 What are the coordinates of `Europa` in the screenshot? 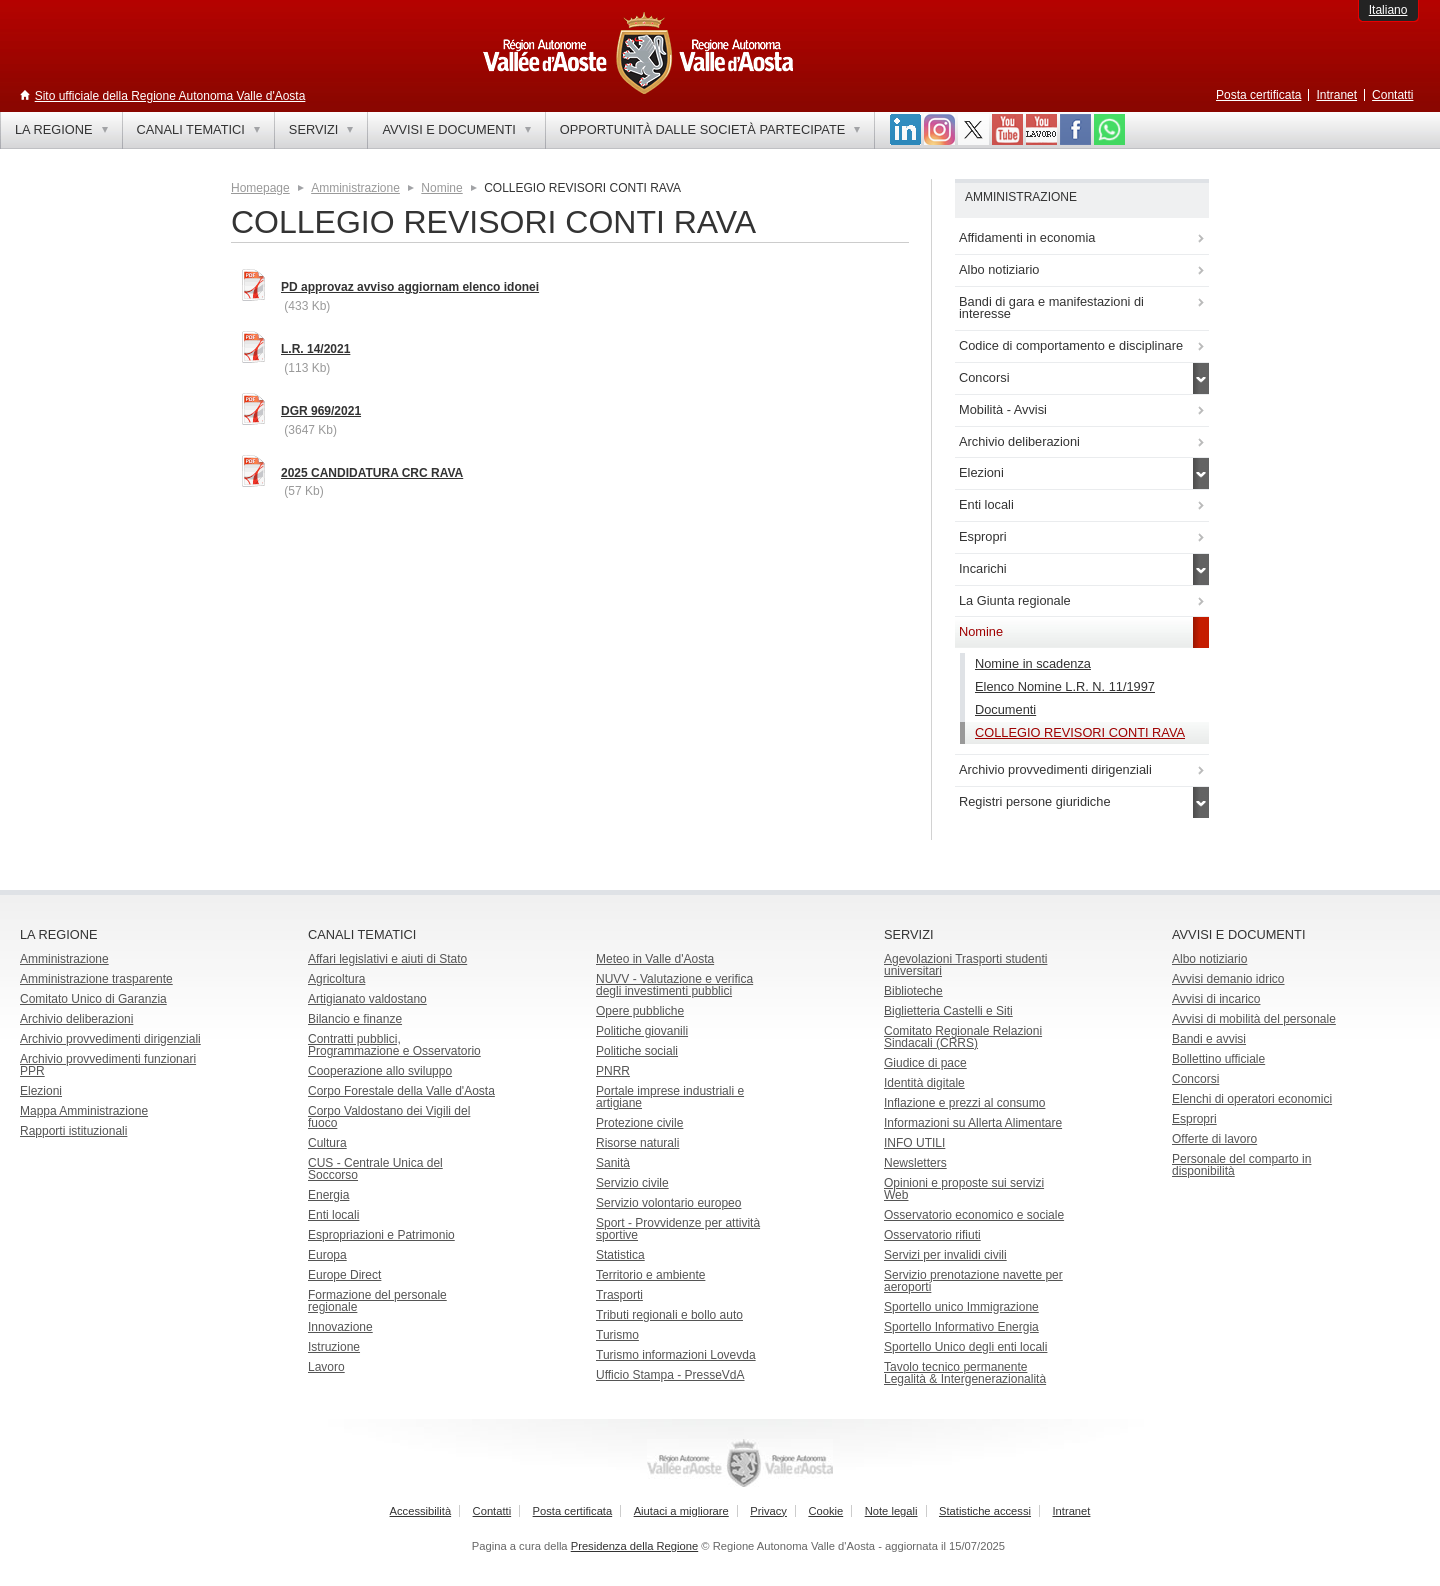 It's located at (327, 1255).